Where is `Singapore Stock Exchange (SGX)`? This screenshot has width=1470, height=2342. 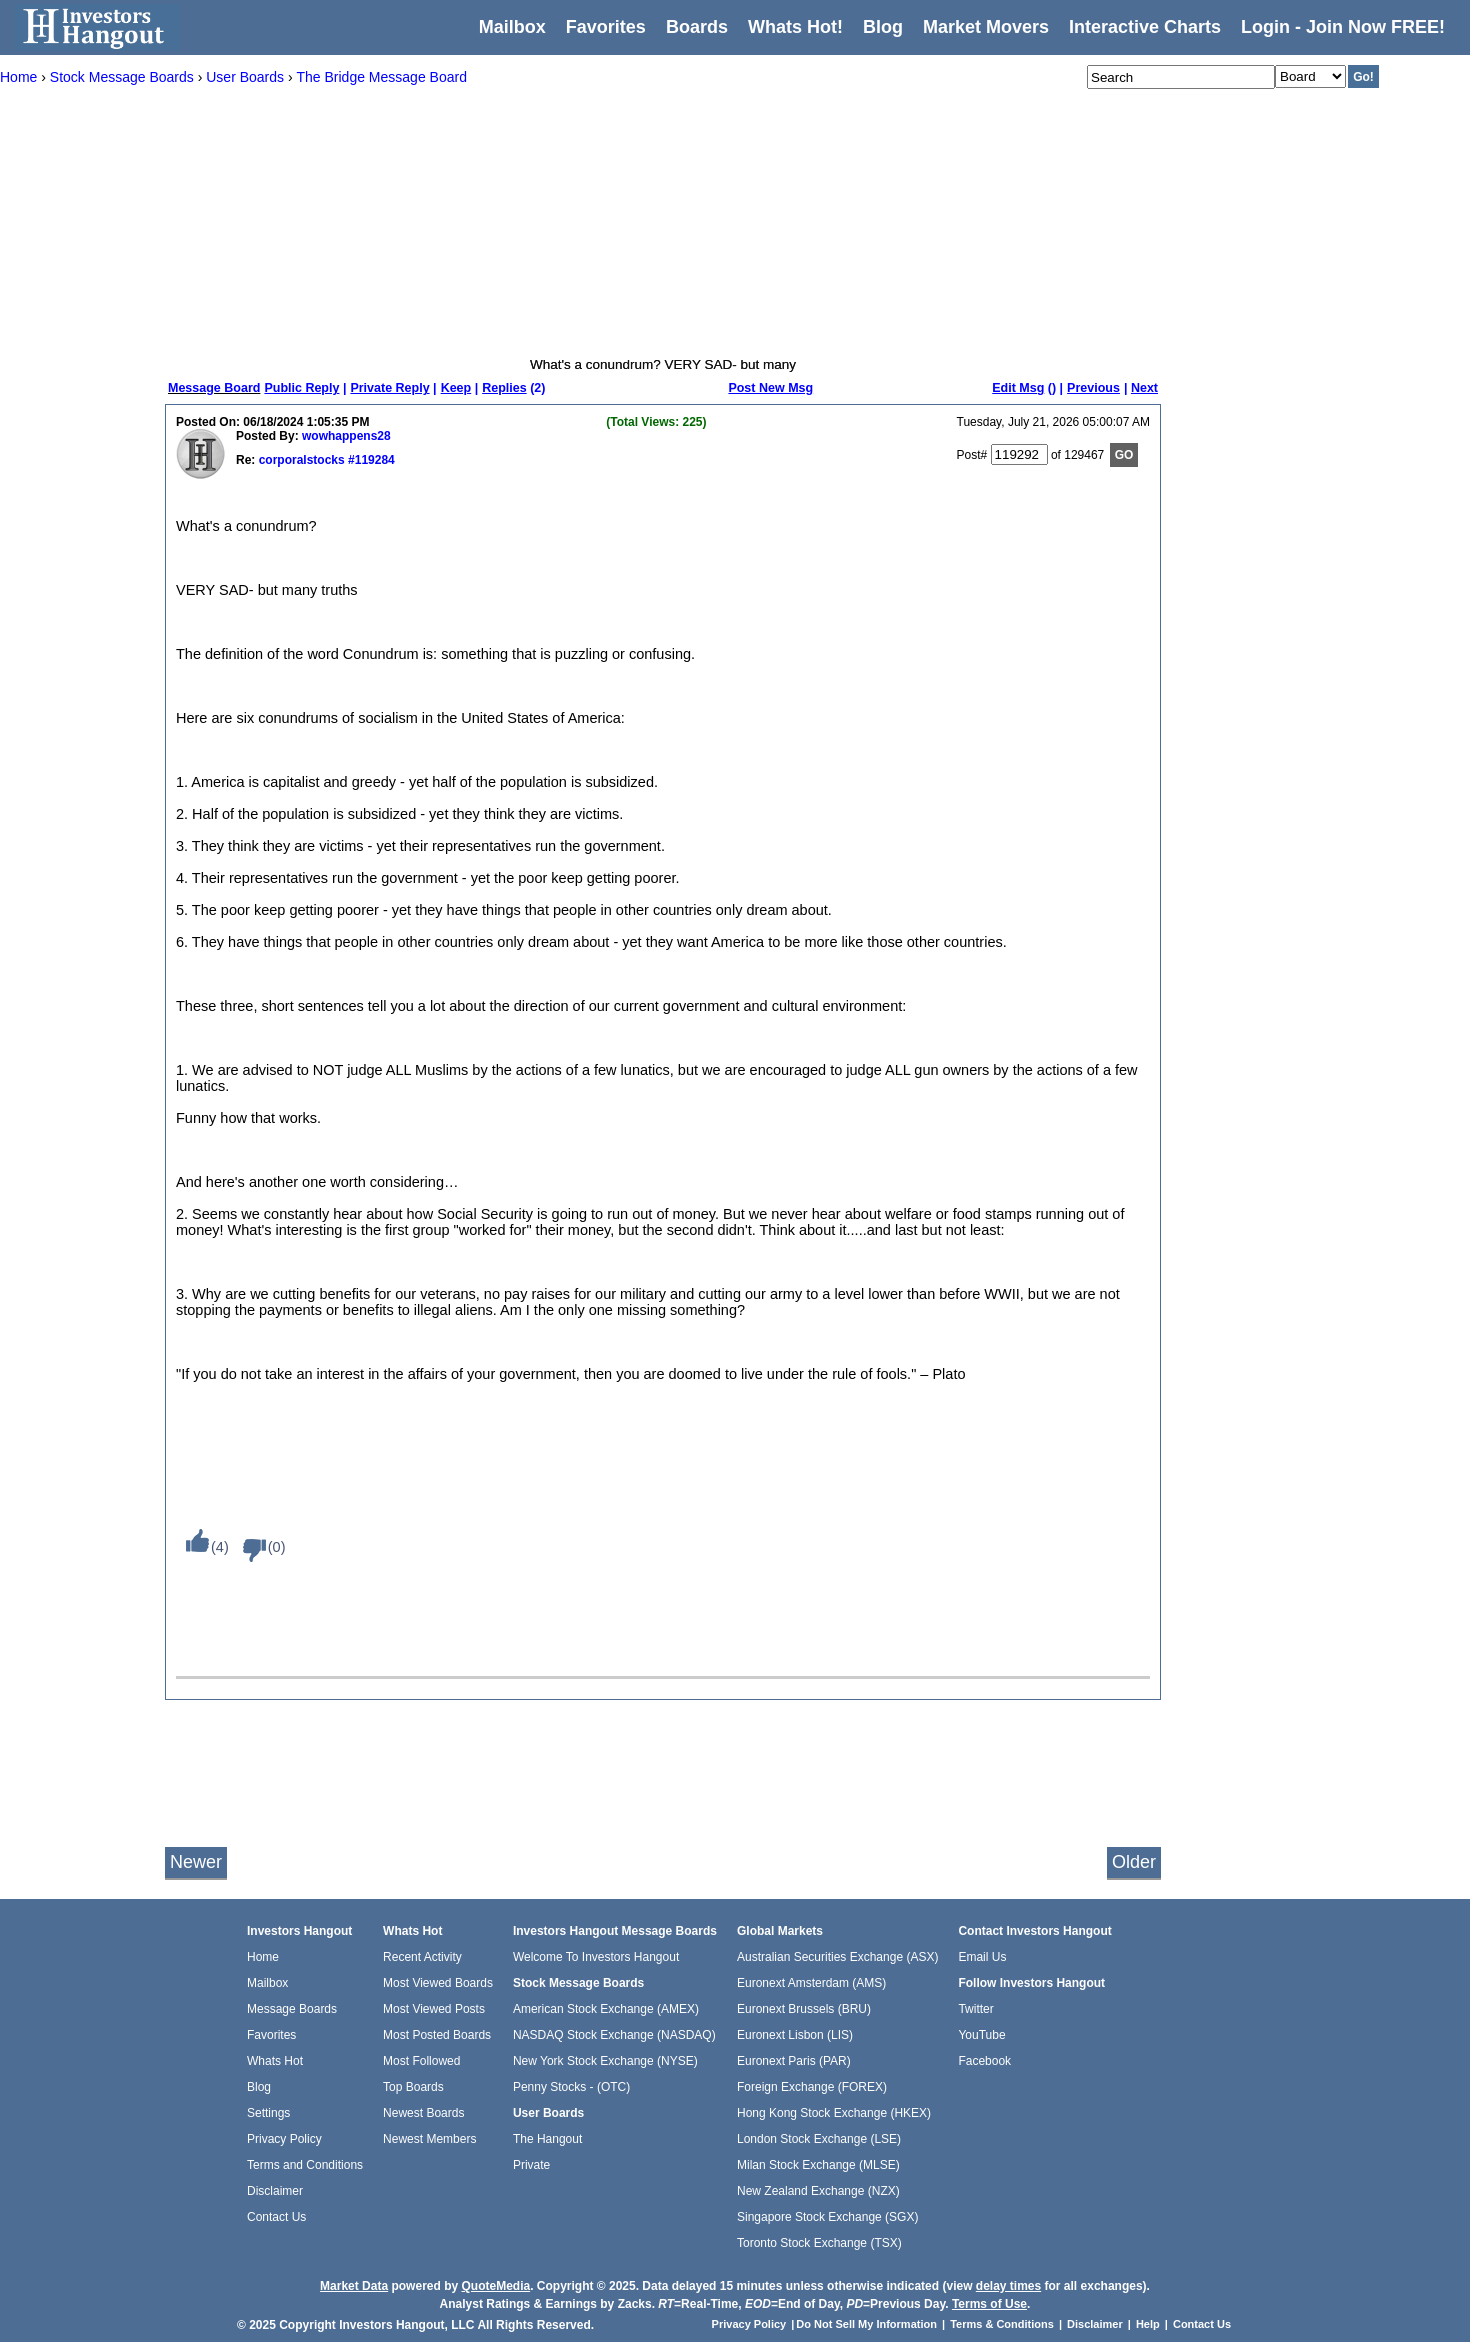
Singapore Stock Exchange (SGX) is located at coordinates (827, 2217).